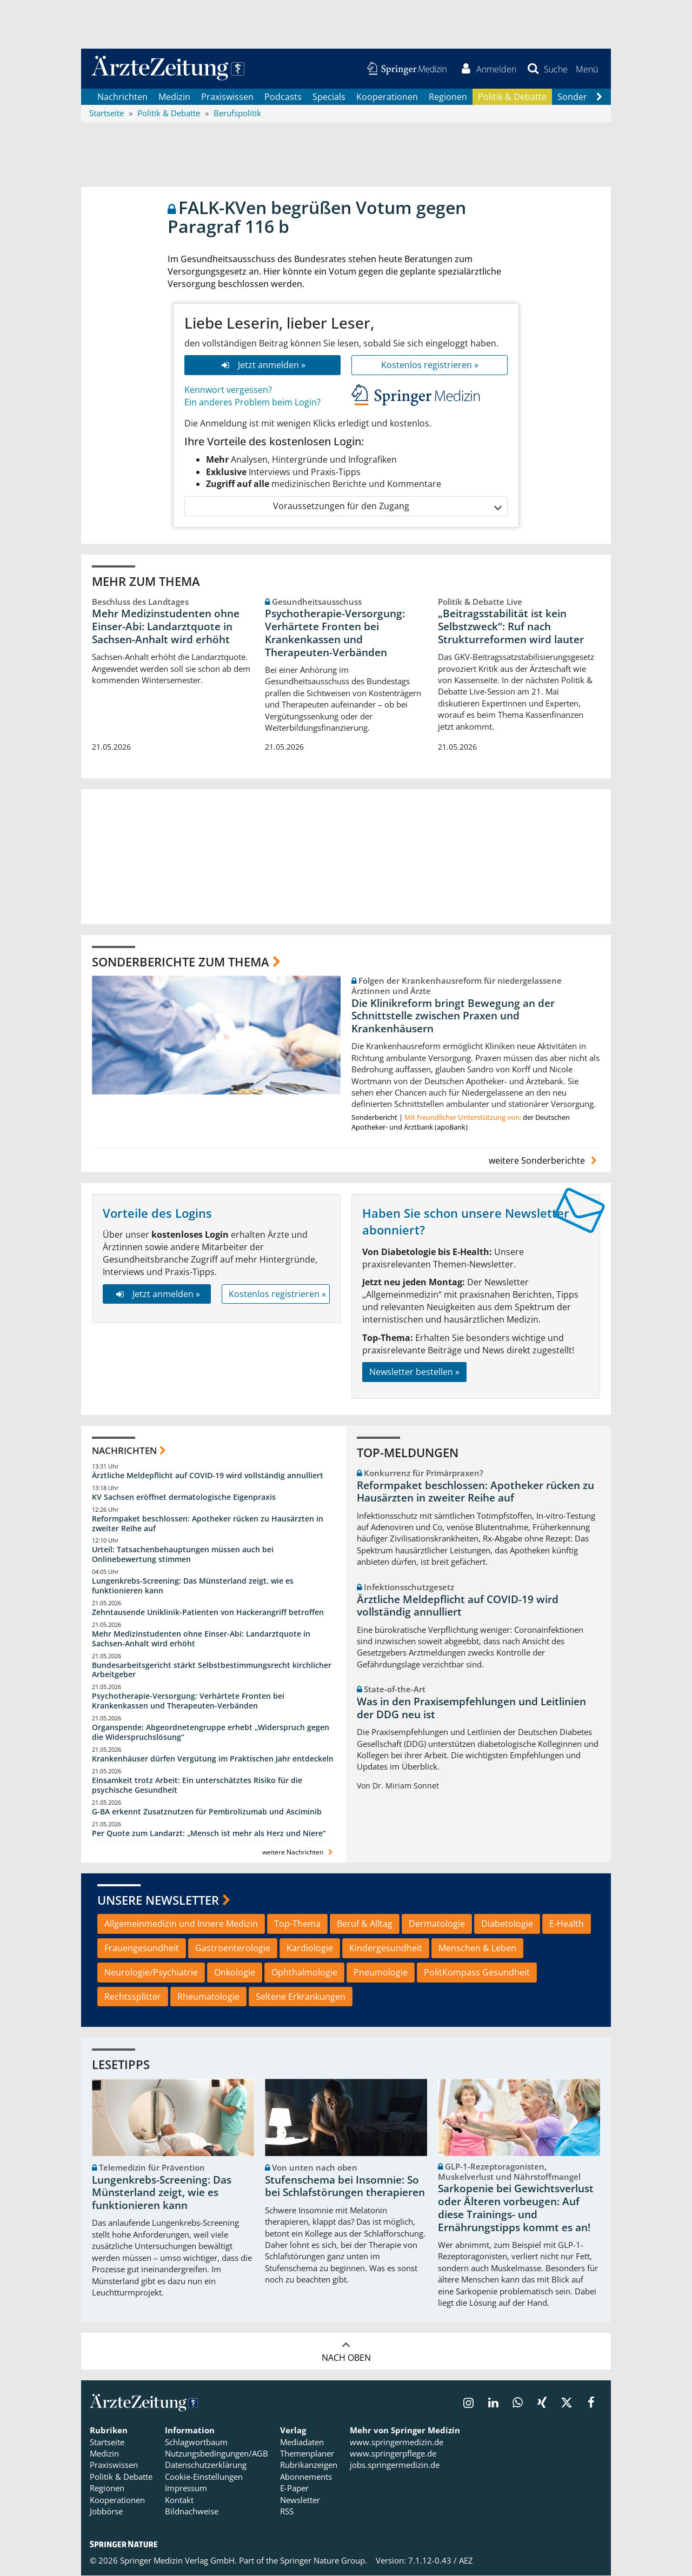  What do you see at coordinates (181, 1924) in the screenshot?
I see `Allgemeinmedizin und Innere Medizin` at bounding box center [181, 1924].